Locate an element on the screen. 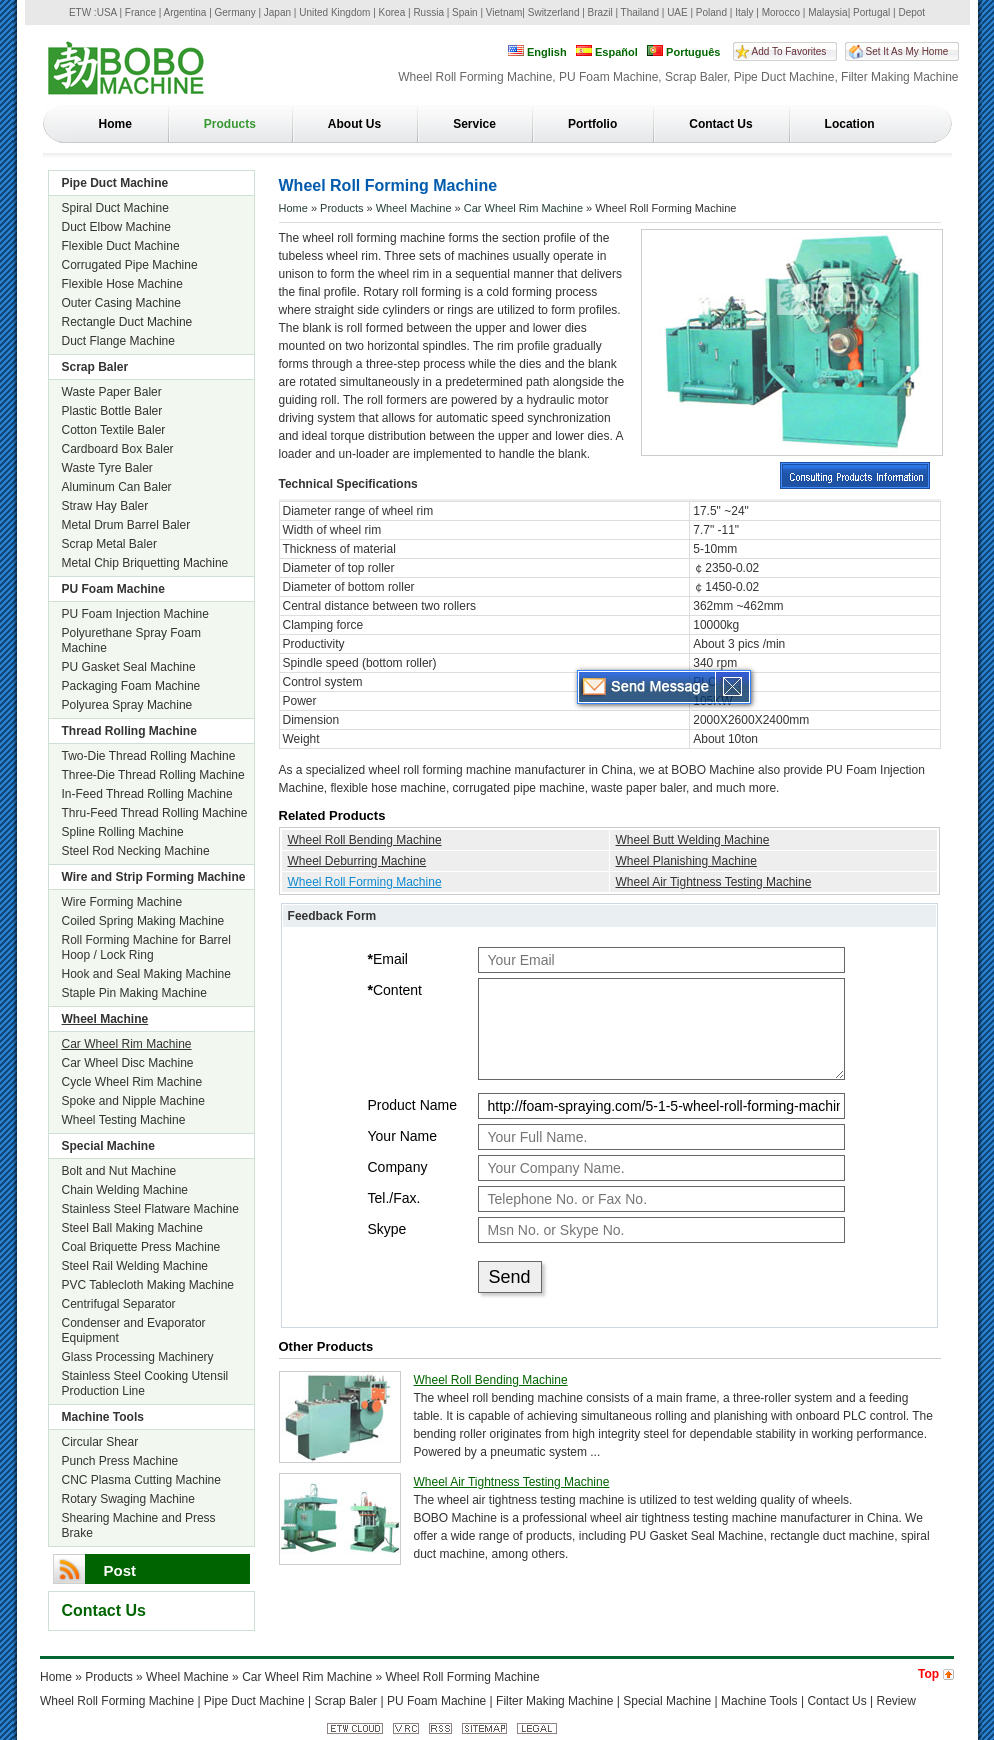  Wheel Testing Machine is located at coordinates (124, 1120).